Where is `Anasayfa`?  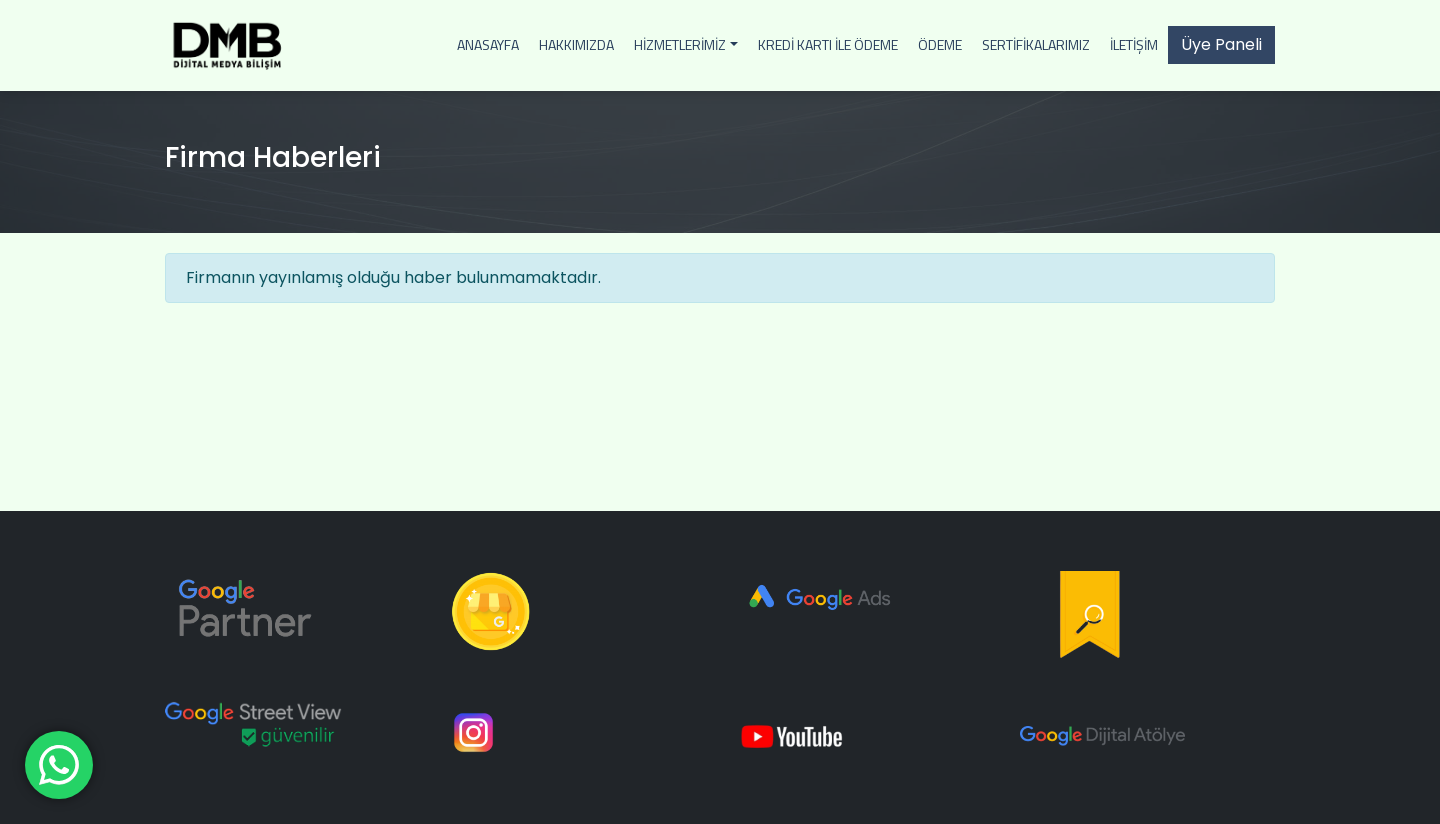
Anasayfa is located at coordinates (488, 44).